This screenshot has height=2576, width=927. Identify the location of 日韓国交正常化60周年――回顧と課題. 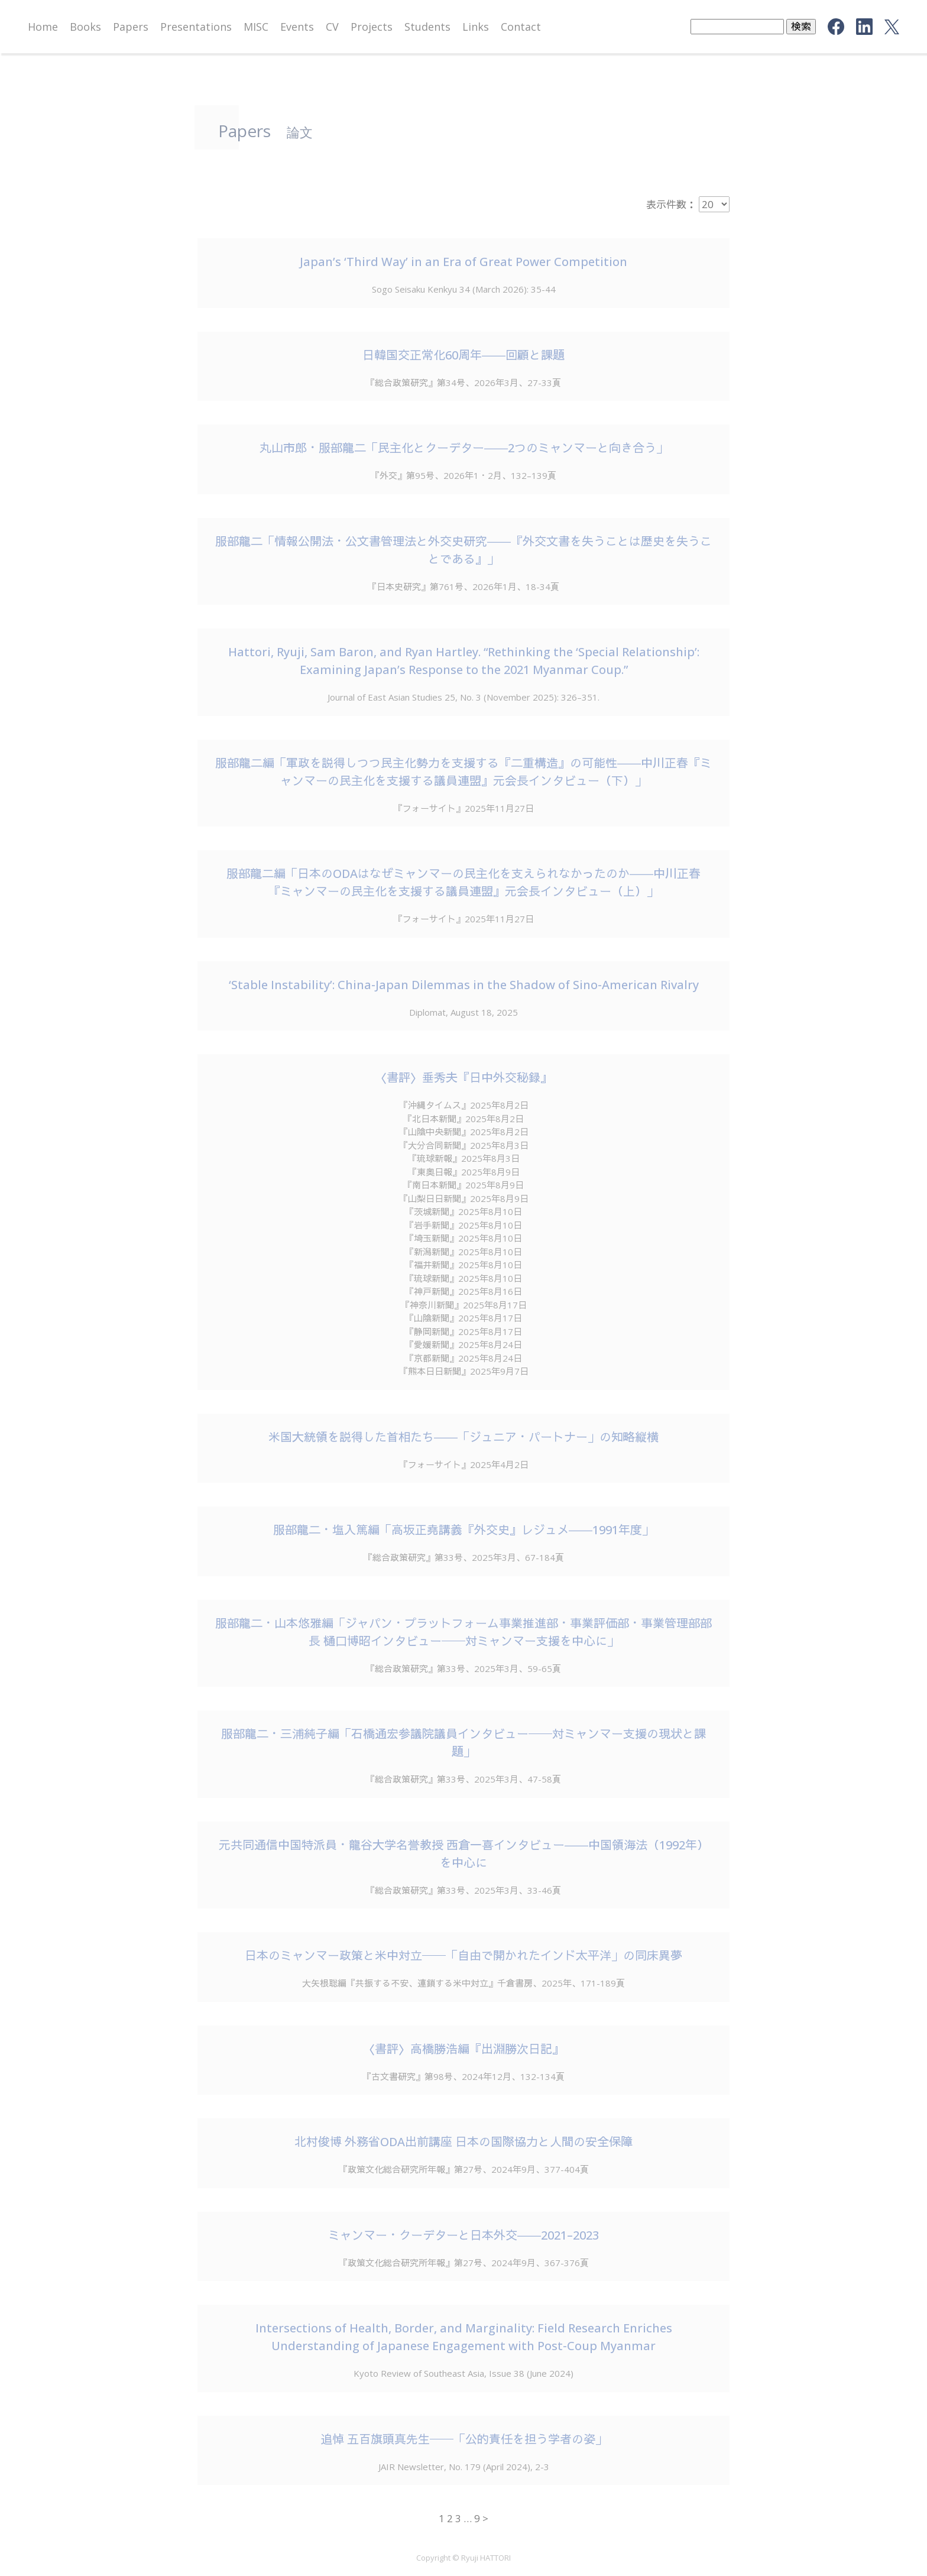
(463, 355).